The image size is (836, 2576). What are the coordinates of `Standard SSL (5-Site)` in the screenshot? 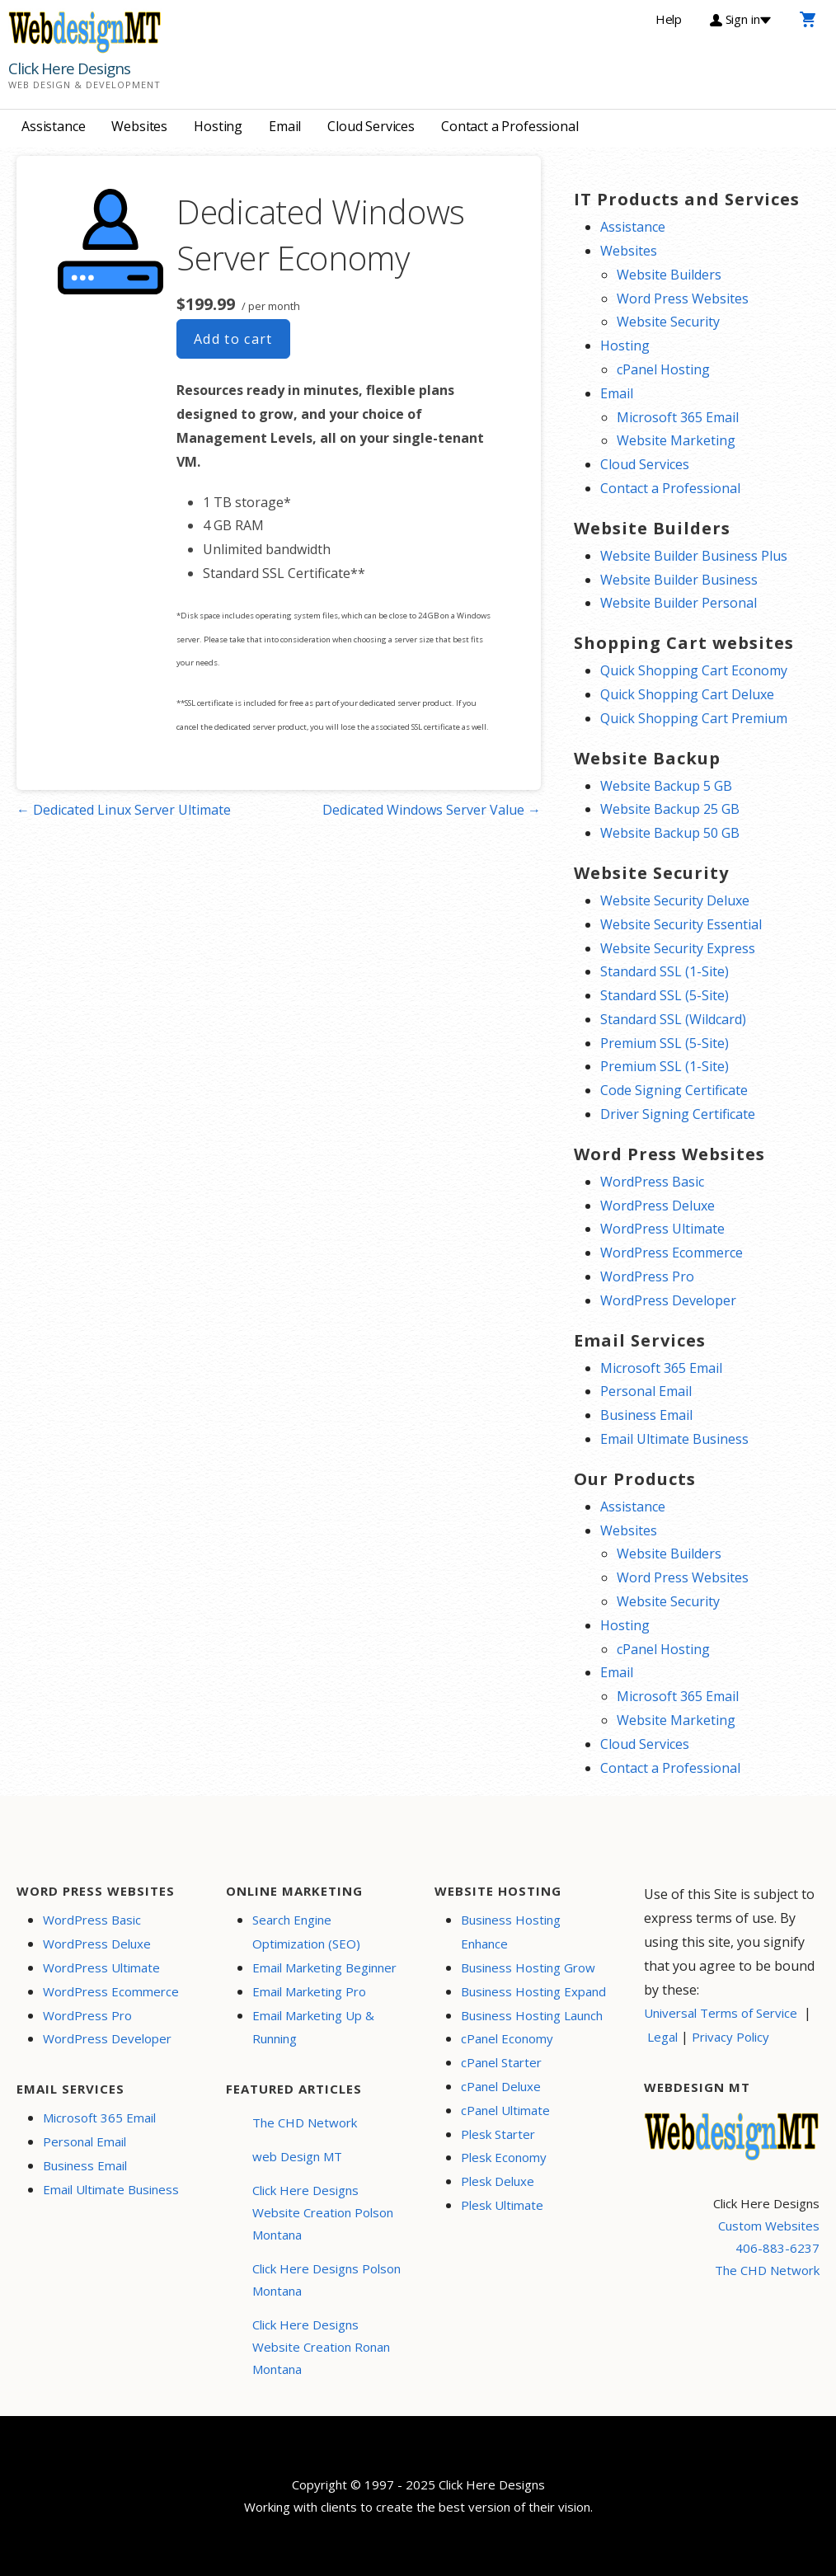 It's located at (664, 995).